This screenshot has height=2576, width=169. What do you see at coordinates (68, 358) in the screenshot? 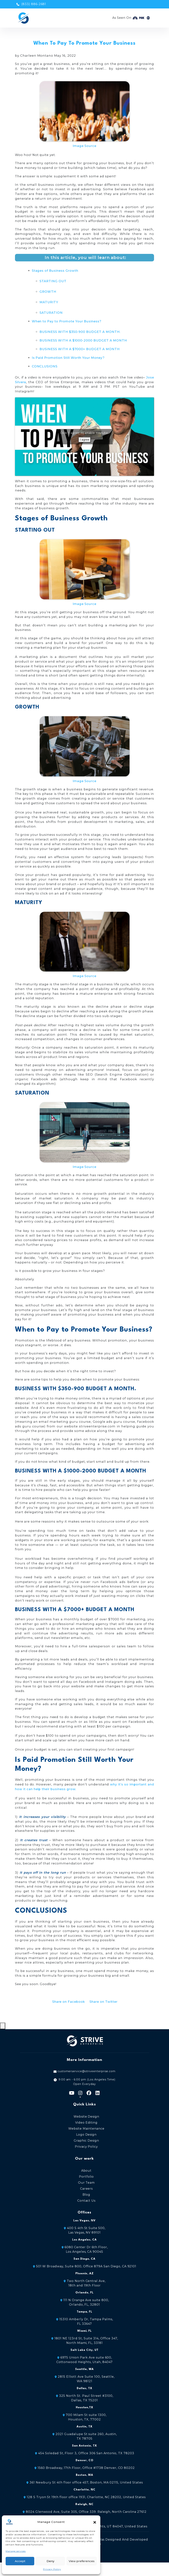
I see `Is Paid Promotion Still Worth Your Money?` at bounding box center [68, 358].